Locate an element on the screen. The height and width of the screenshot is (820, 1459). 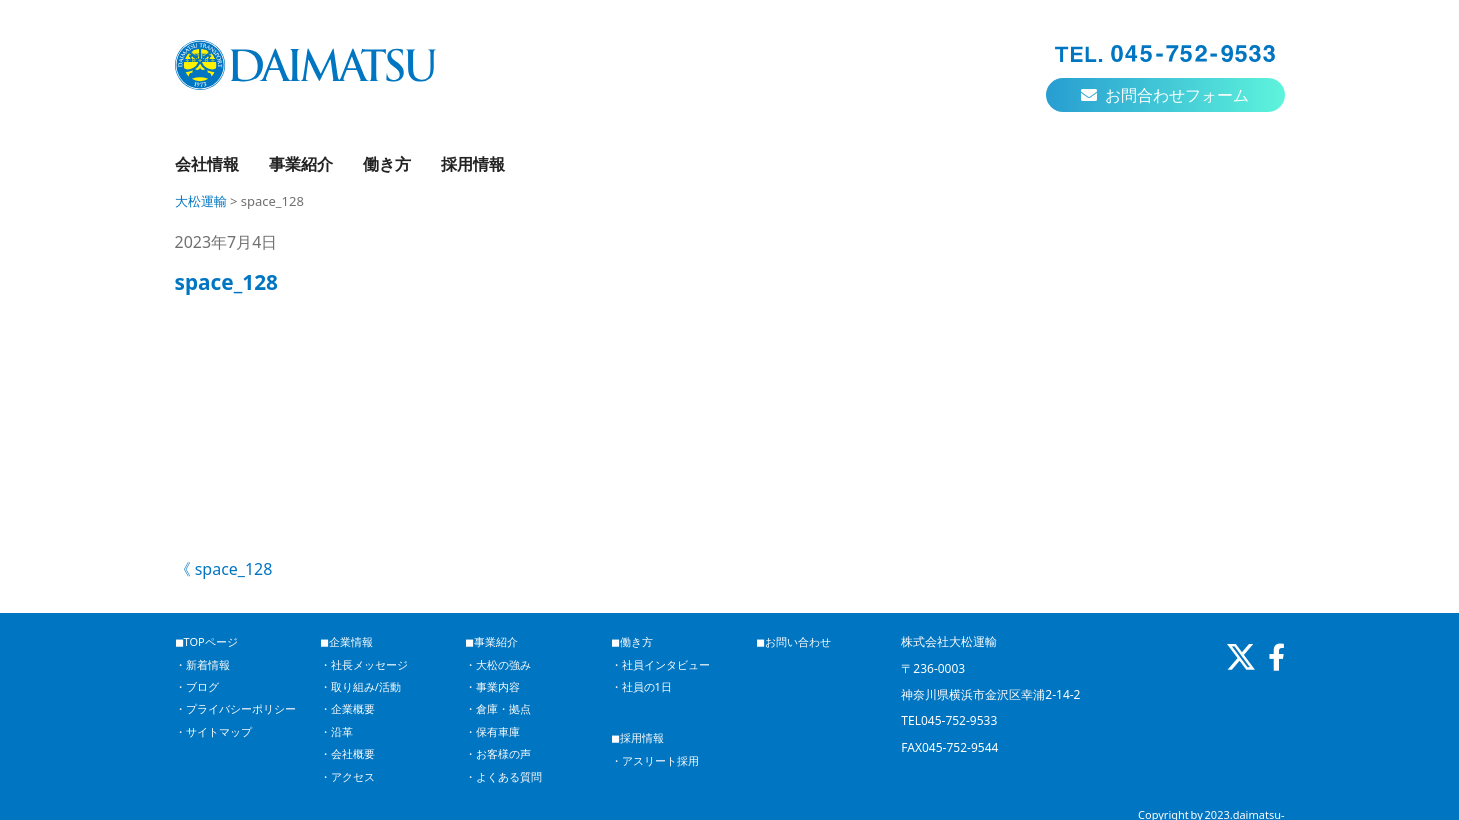
◼︎TOPページ is located at coordinates (206, 641).